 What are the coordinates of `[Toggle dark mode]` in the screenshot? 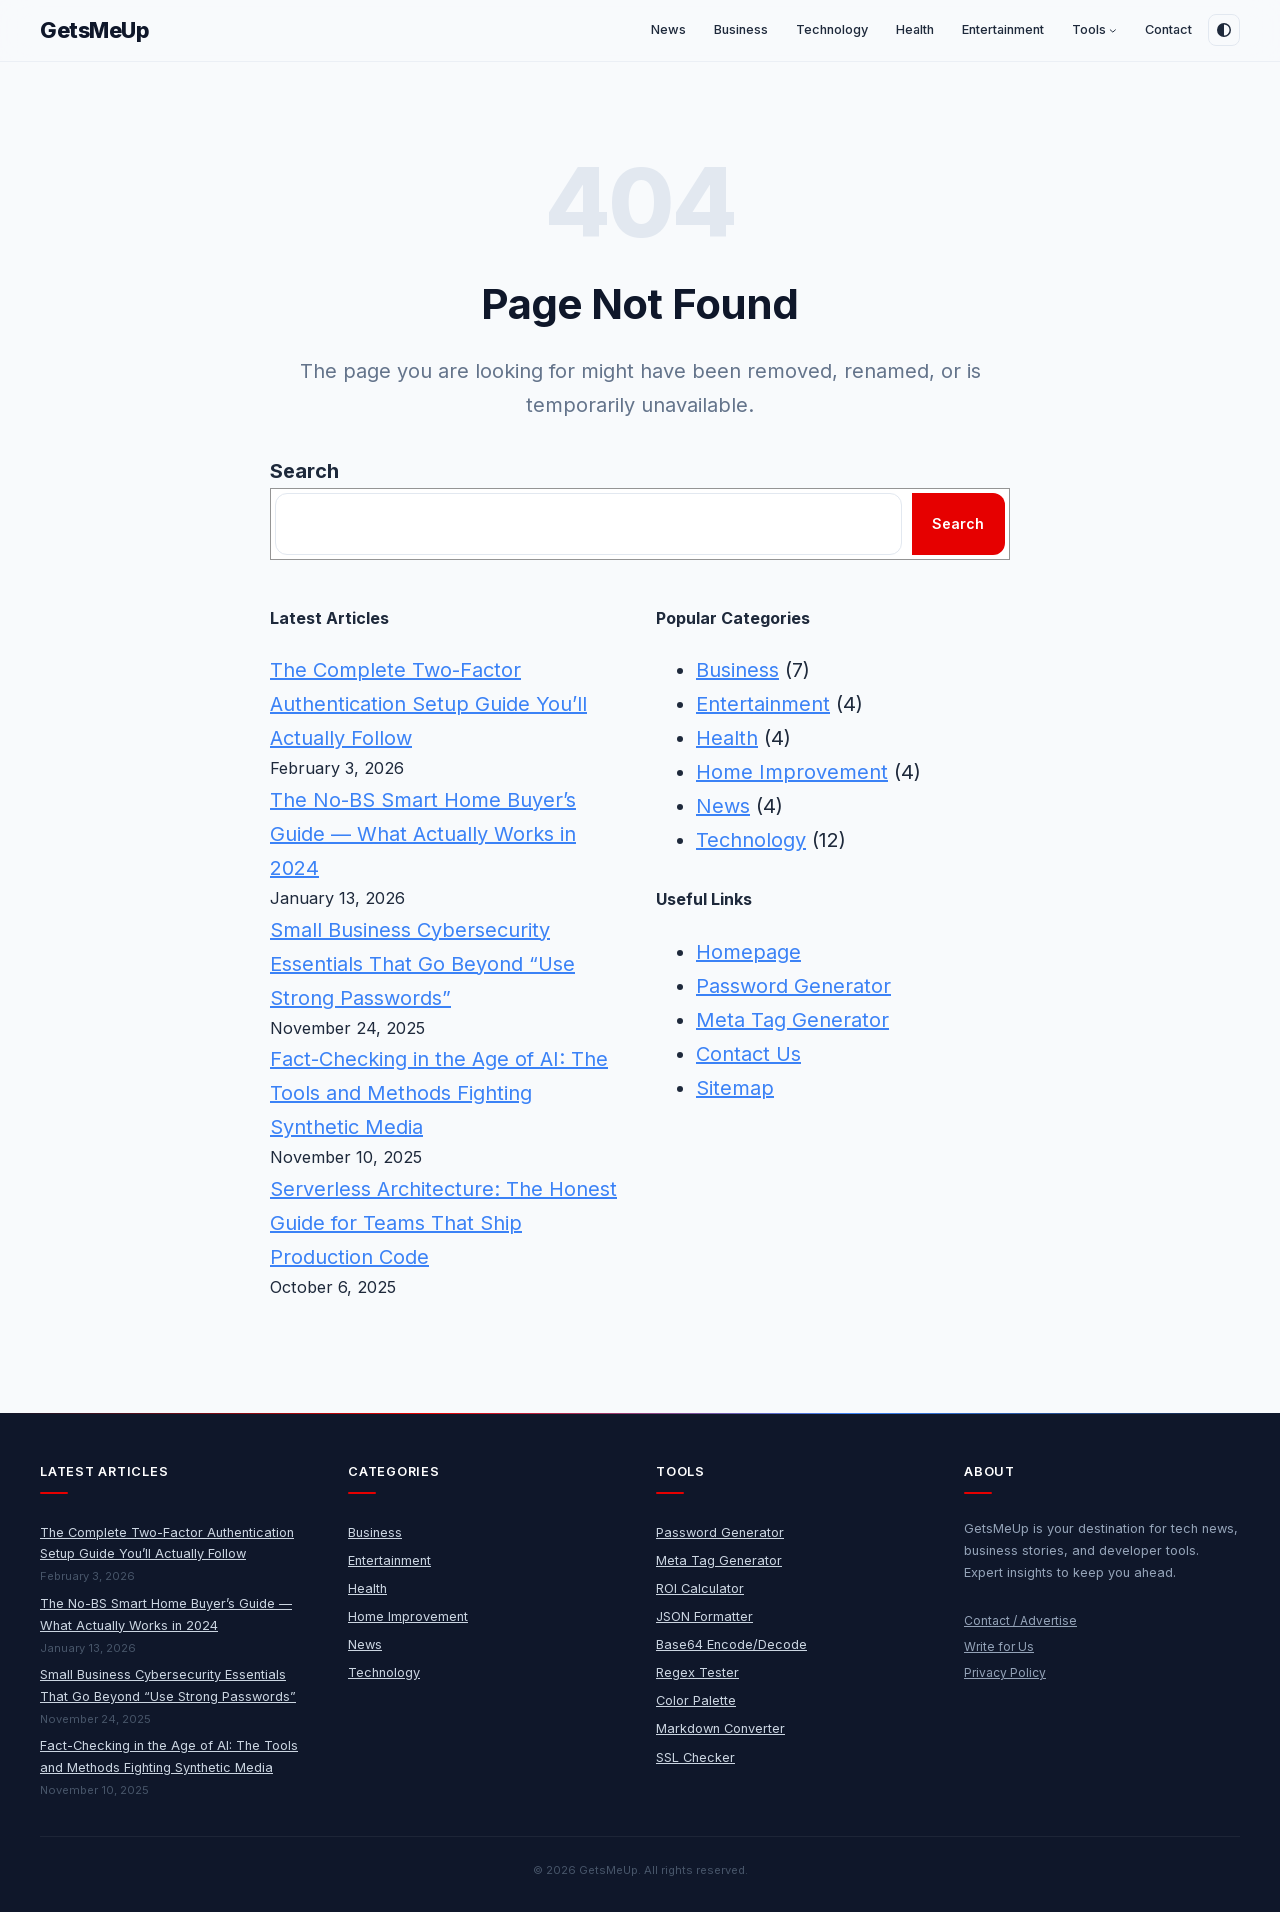 It's located at (1224, 30).